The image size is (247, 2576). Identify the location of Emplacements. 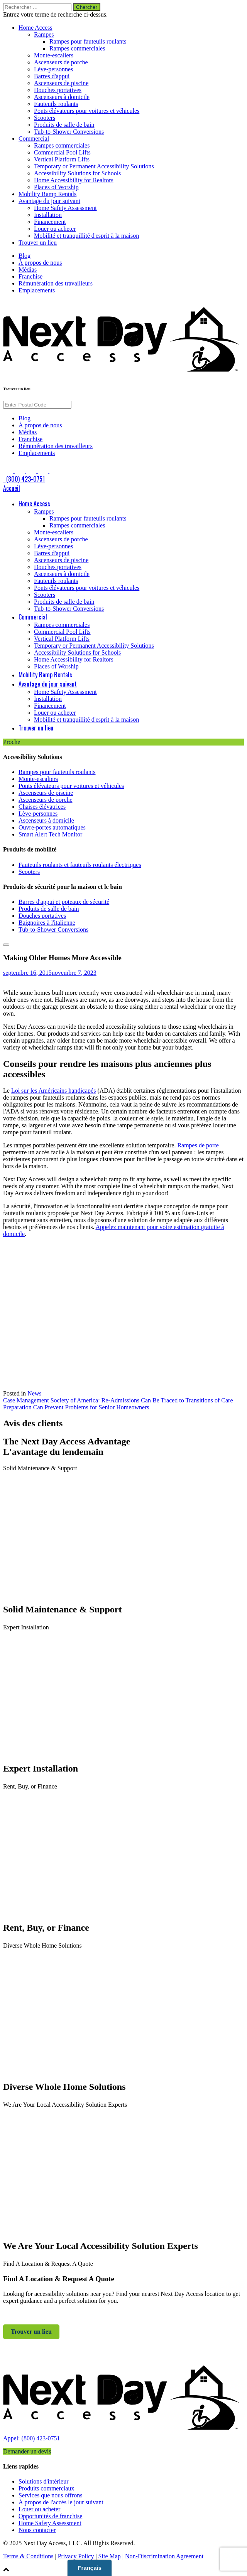
(37, 290).